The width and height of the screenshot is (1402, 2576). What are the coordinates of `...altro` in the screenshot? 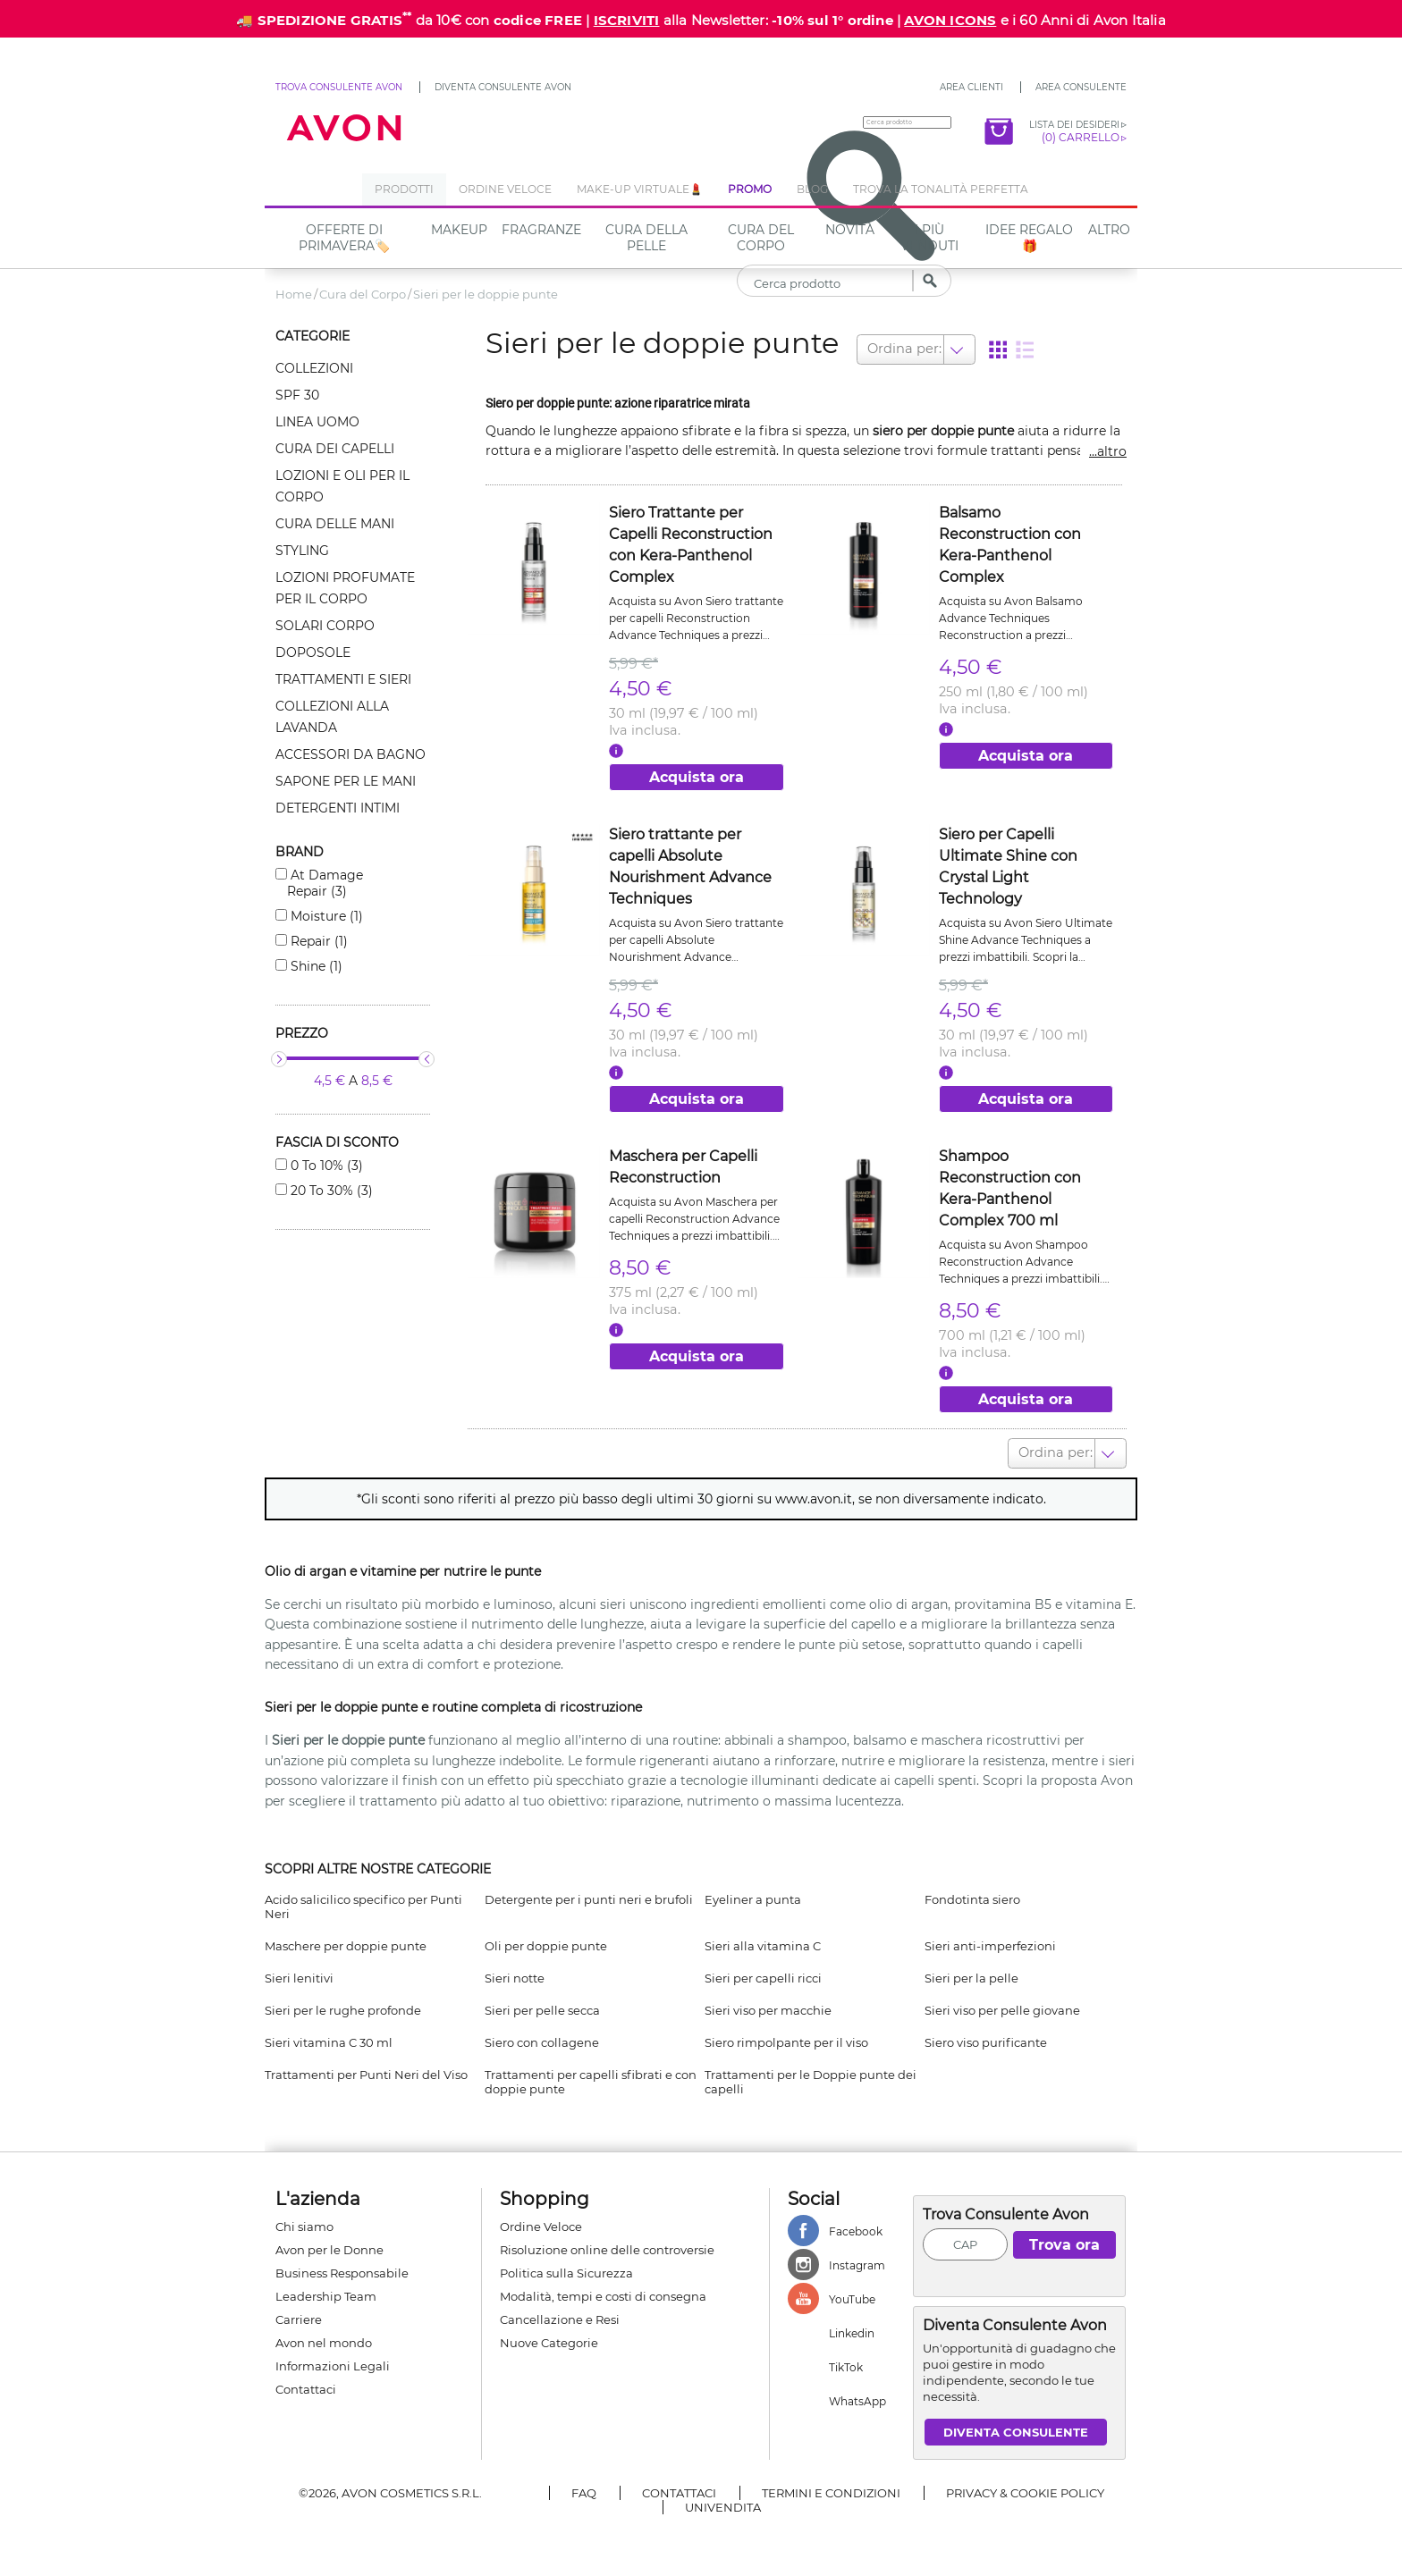 It's located at (1108, 448).